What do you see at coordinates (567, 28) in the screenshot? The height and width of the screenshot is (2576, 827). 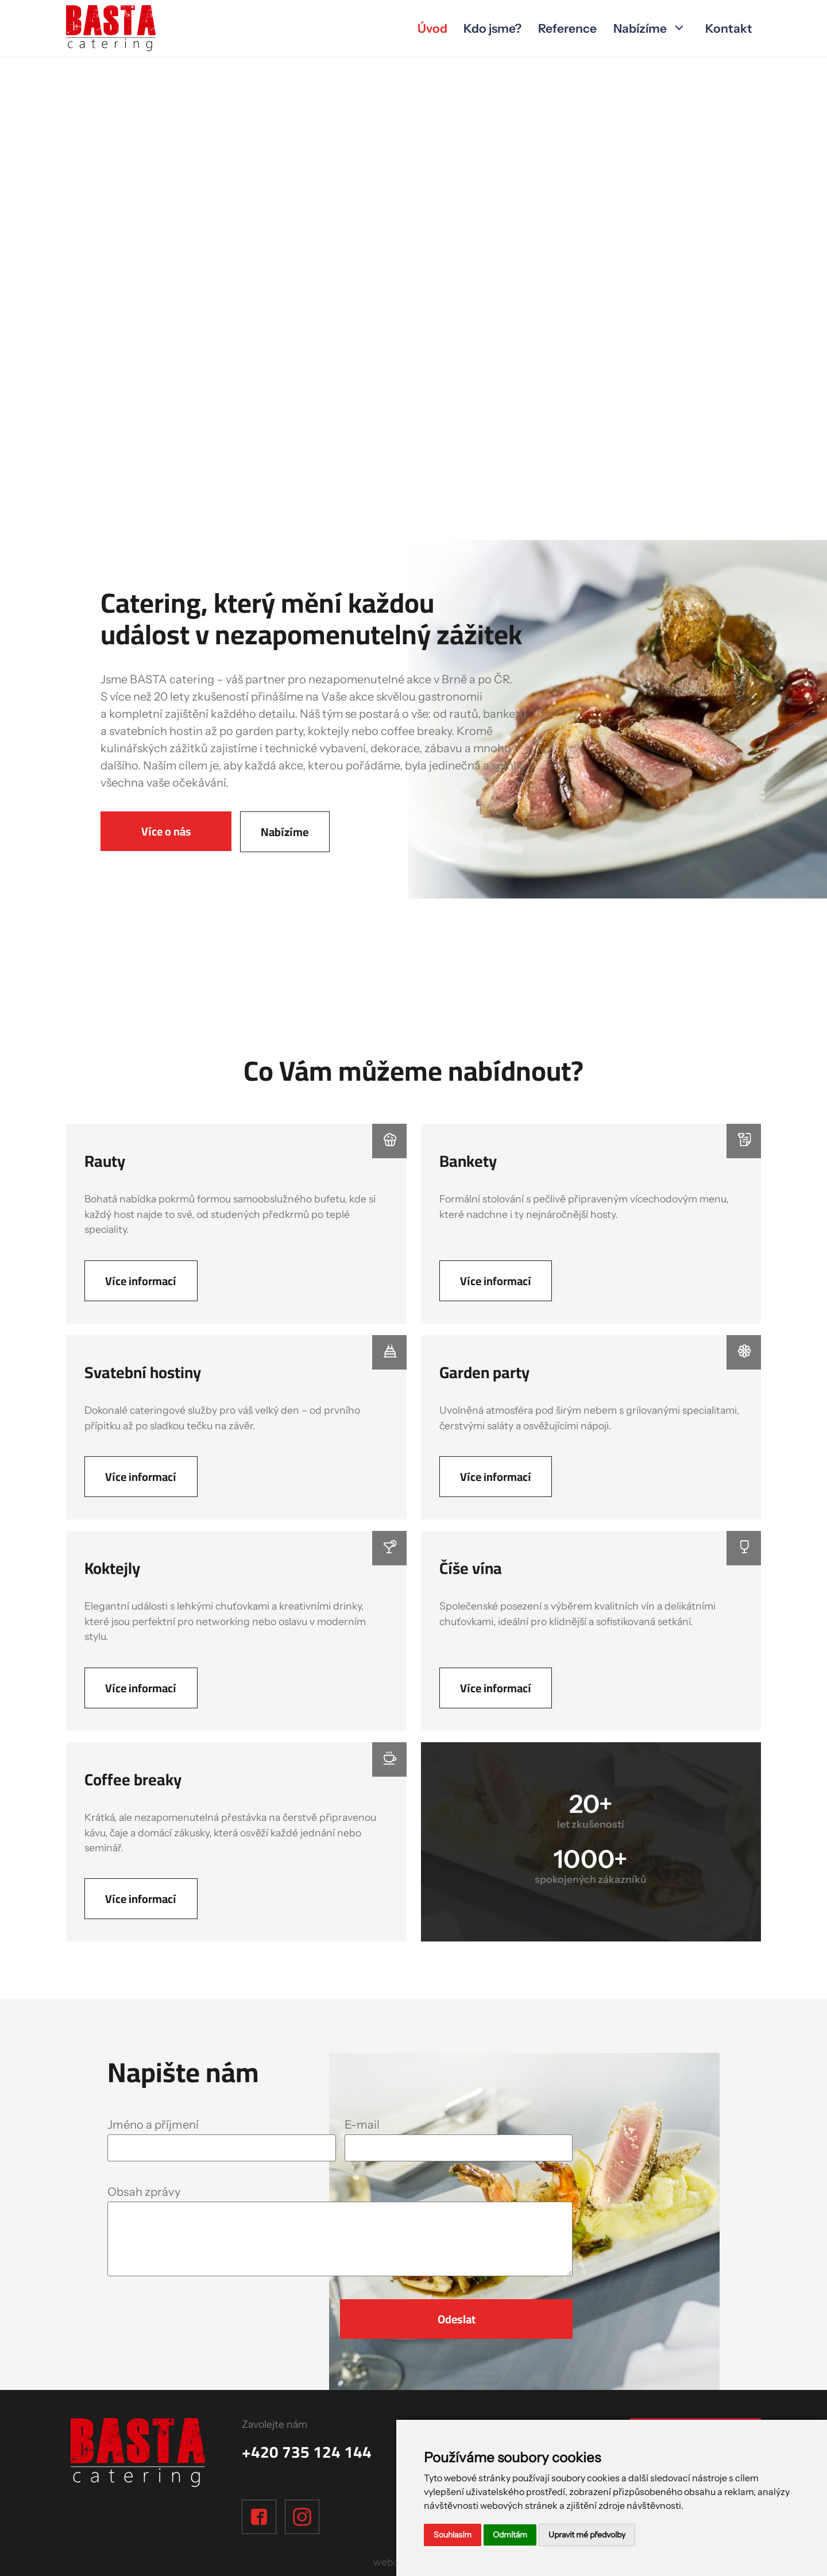 I see `Reference` at bounding box center [567, 28].